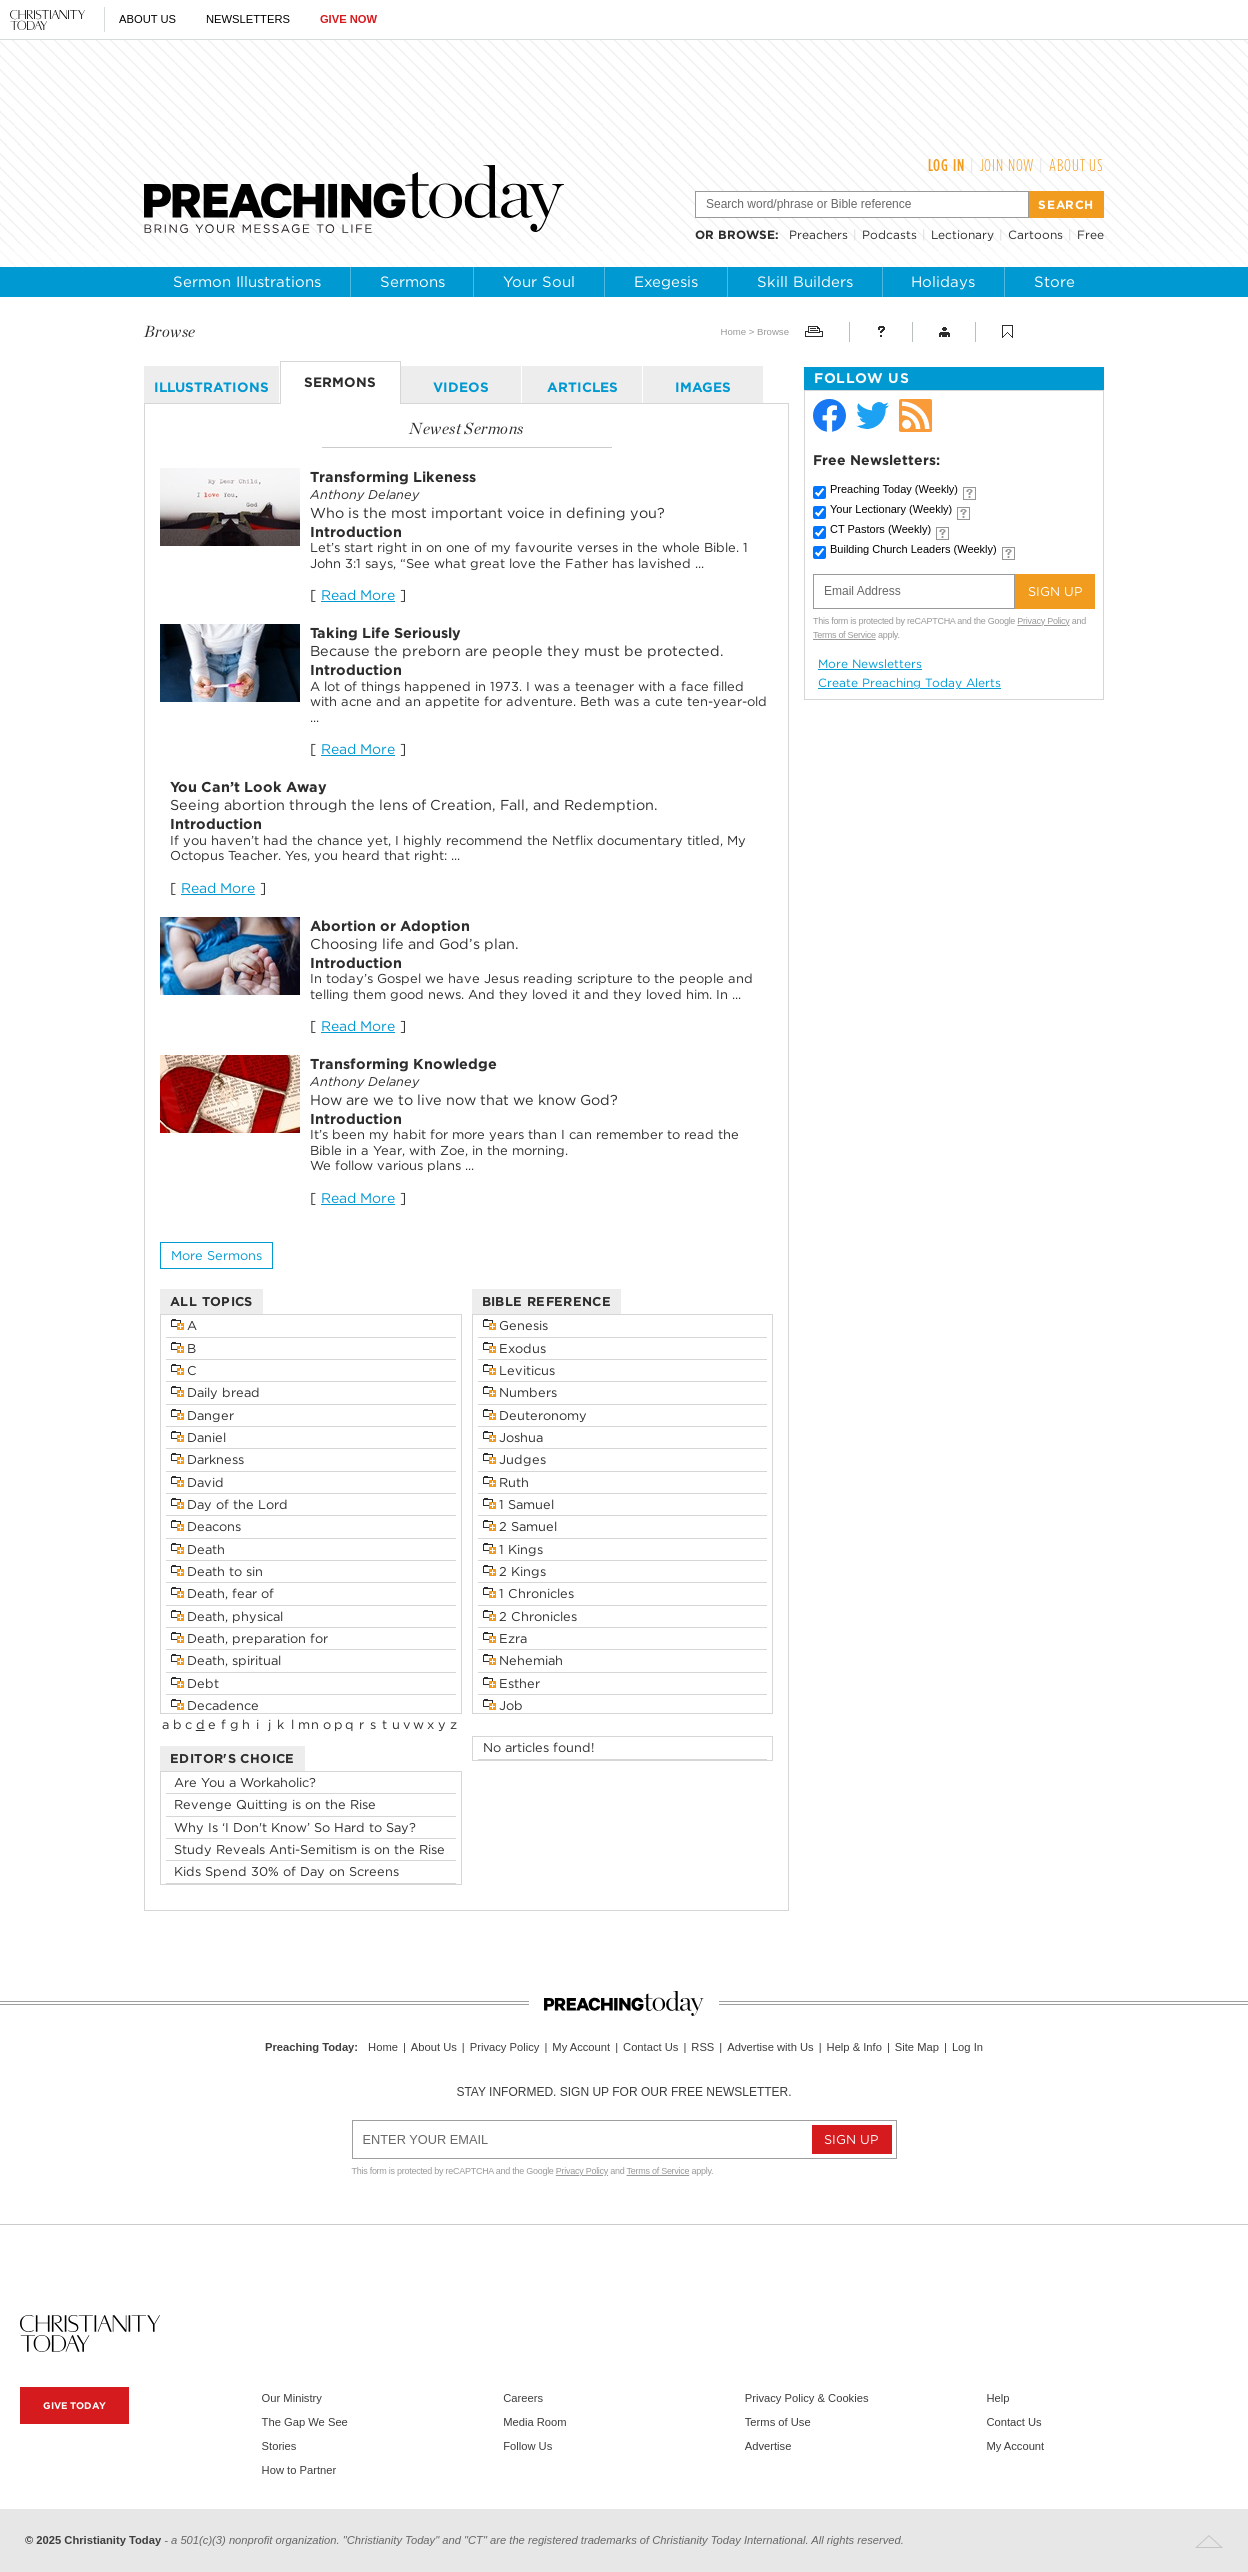 The width and height of the screenshot is (1248, 2572). I want to click on Your Lectionary, so click(891, 509).